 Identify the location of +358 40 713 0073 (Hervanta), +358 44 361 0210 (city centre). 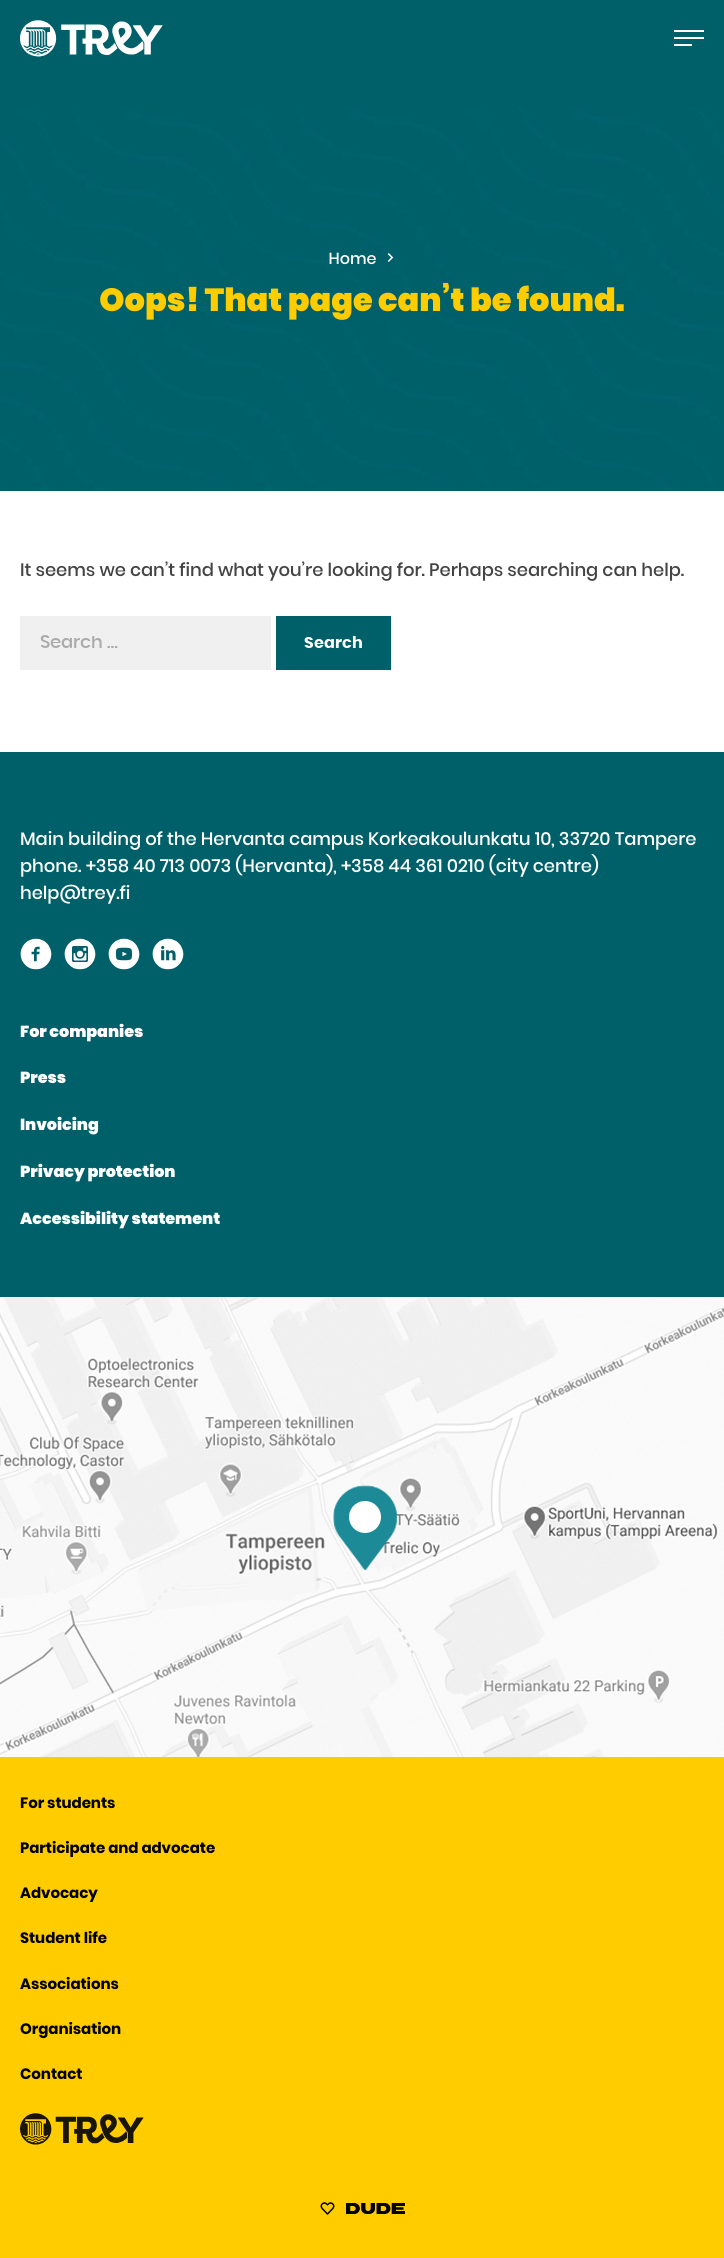
(342, 867).